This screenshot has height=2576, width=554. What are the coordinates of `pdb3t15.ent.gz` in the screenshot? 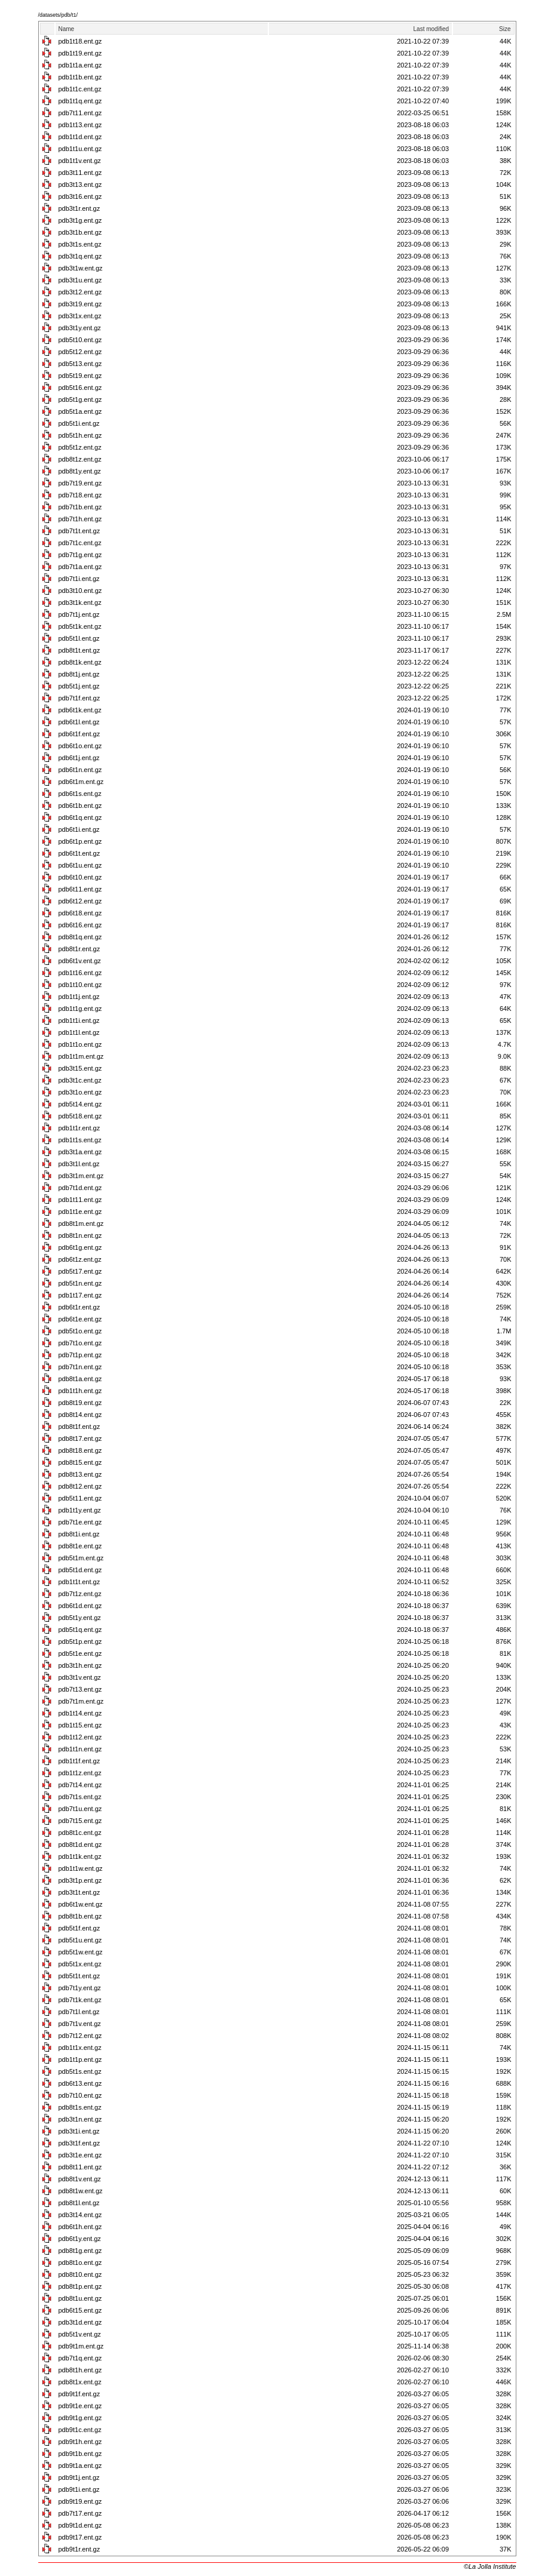 It's located at (80, 1068).